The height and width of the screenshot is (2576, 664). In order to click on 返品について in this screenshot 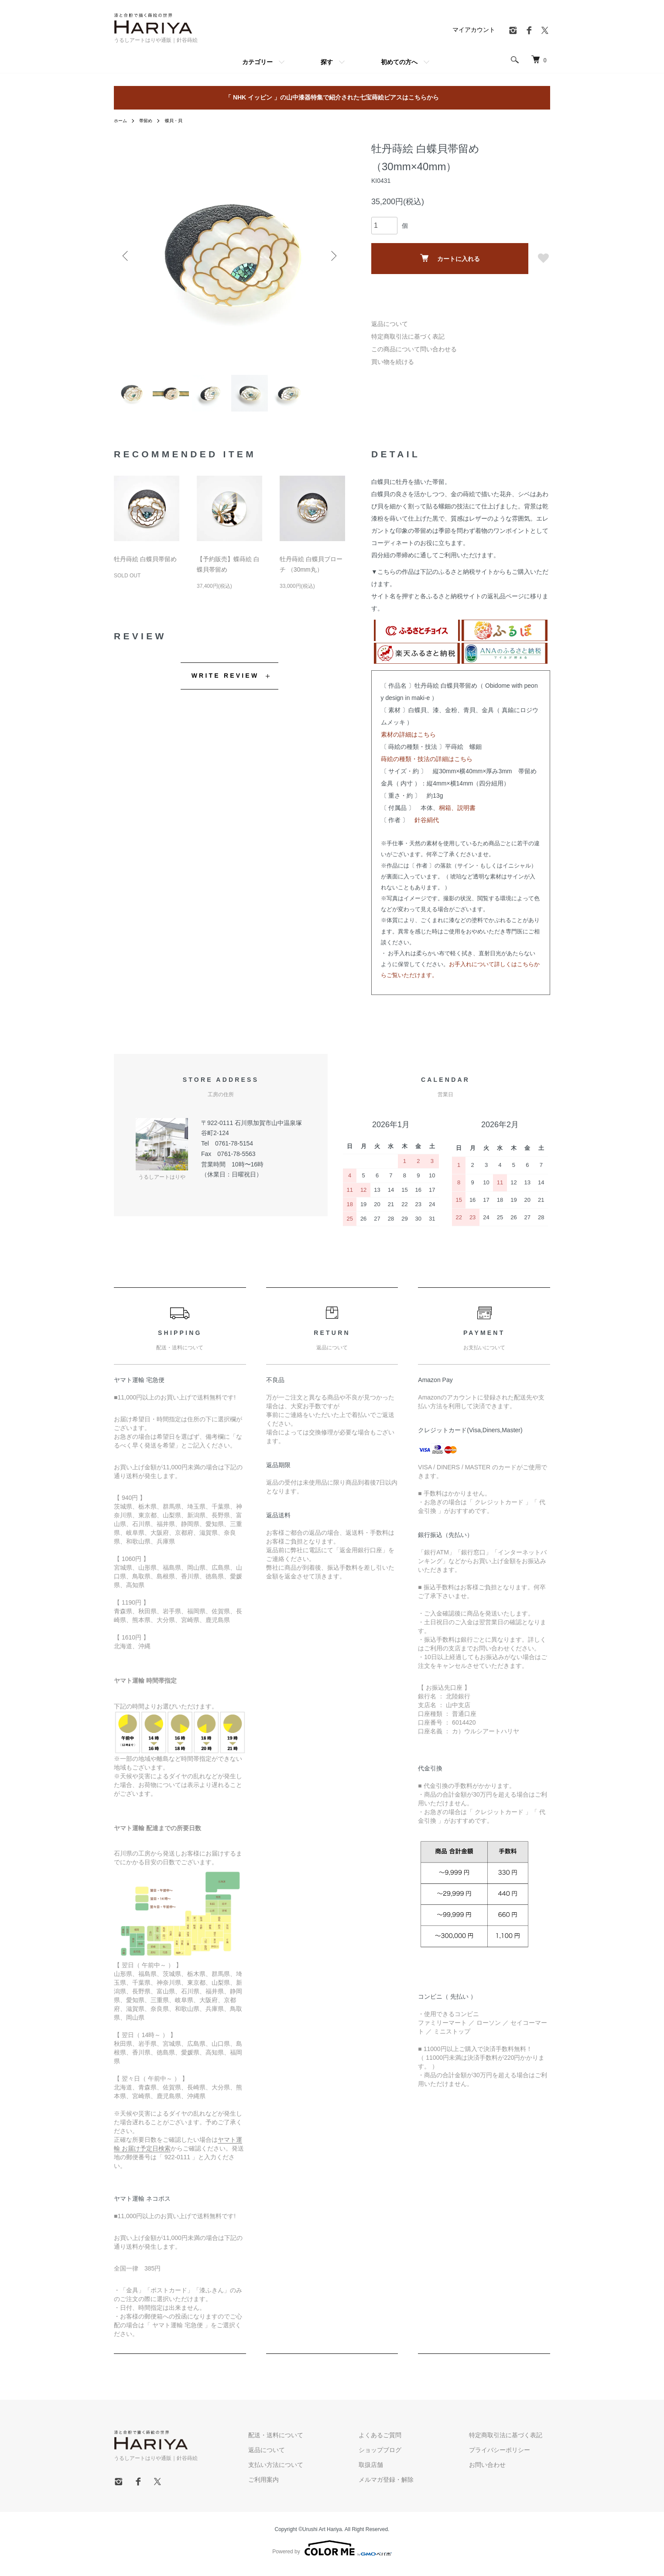, I will do `click(389, 323)`.